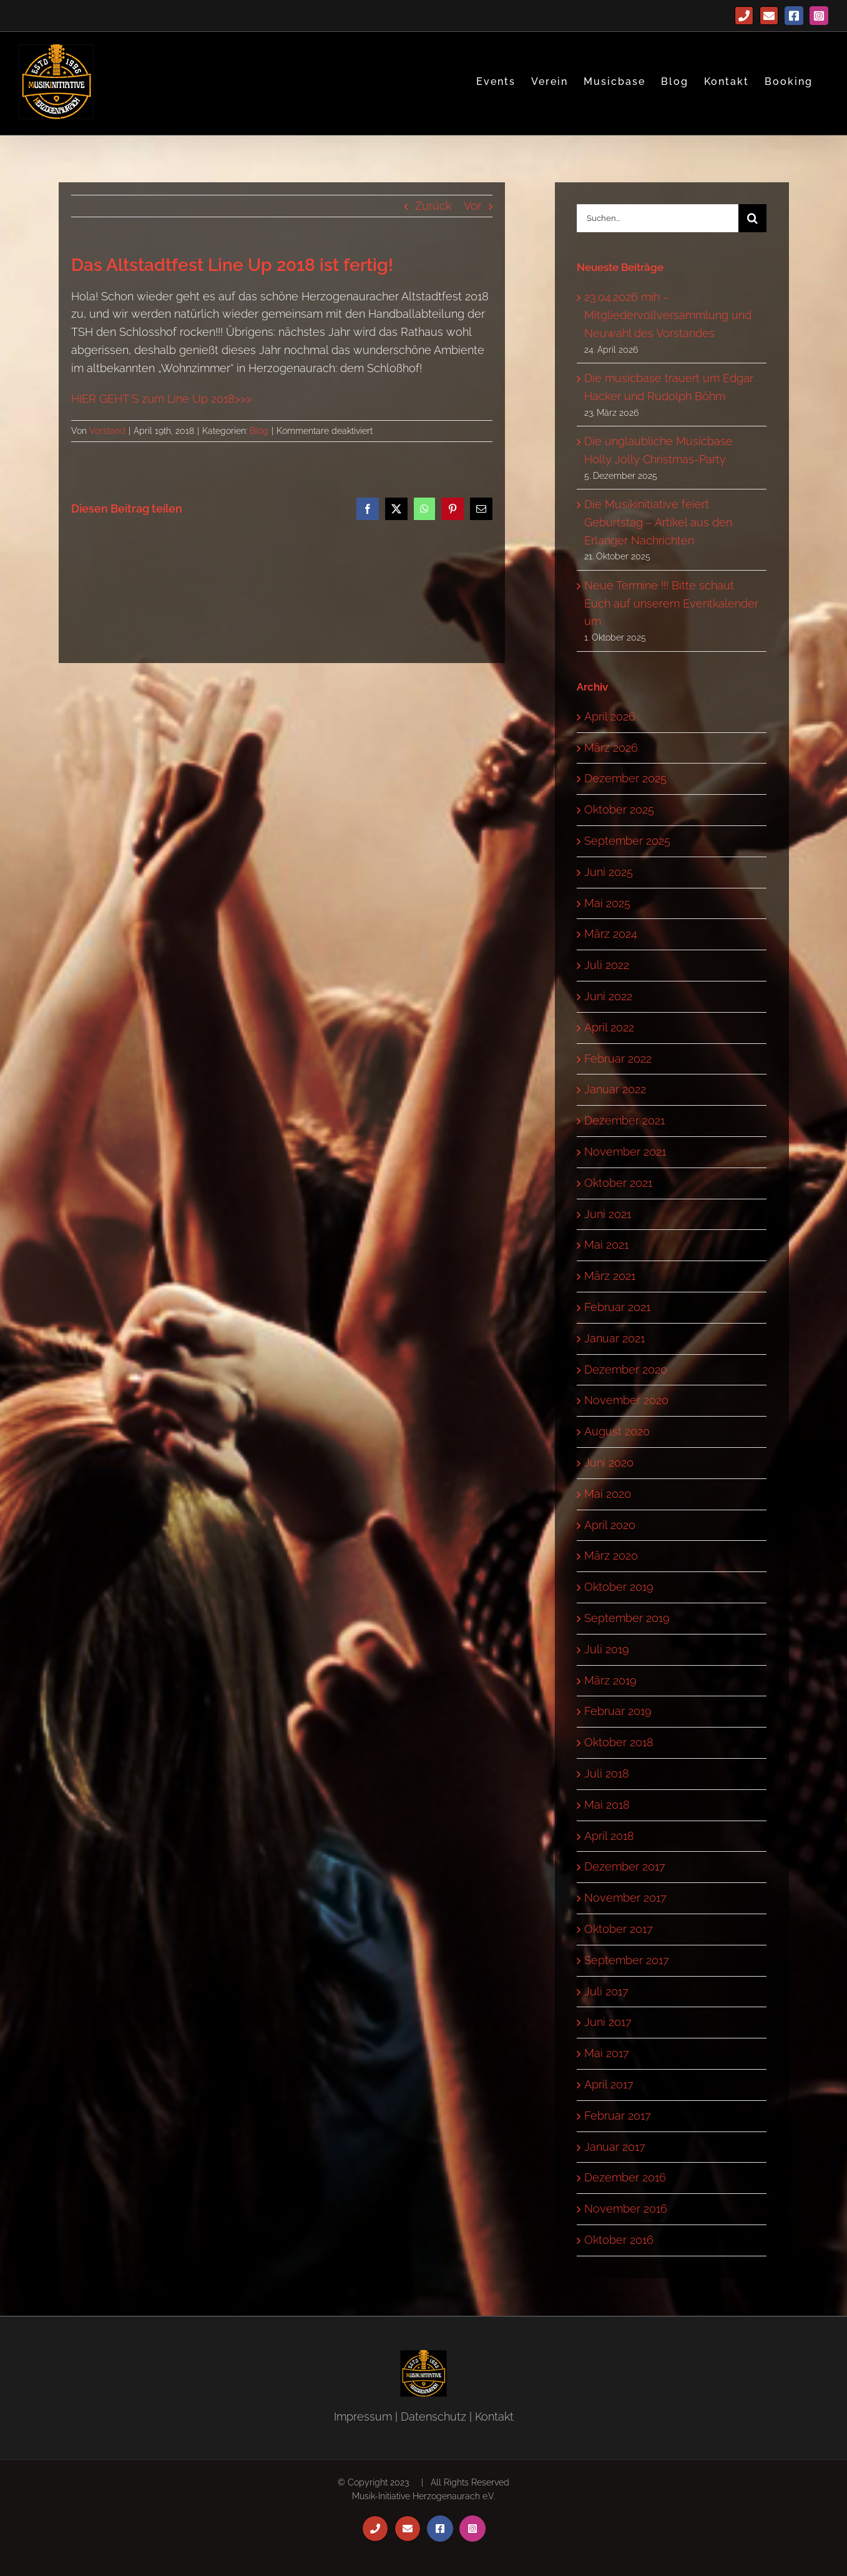 The width and height of the screenshot is (847, 2576). What do you see at coordinates (607, 903) in the screenshot?
I see `Mai 2025` at bounding box center [607, 903].